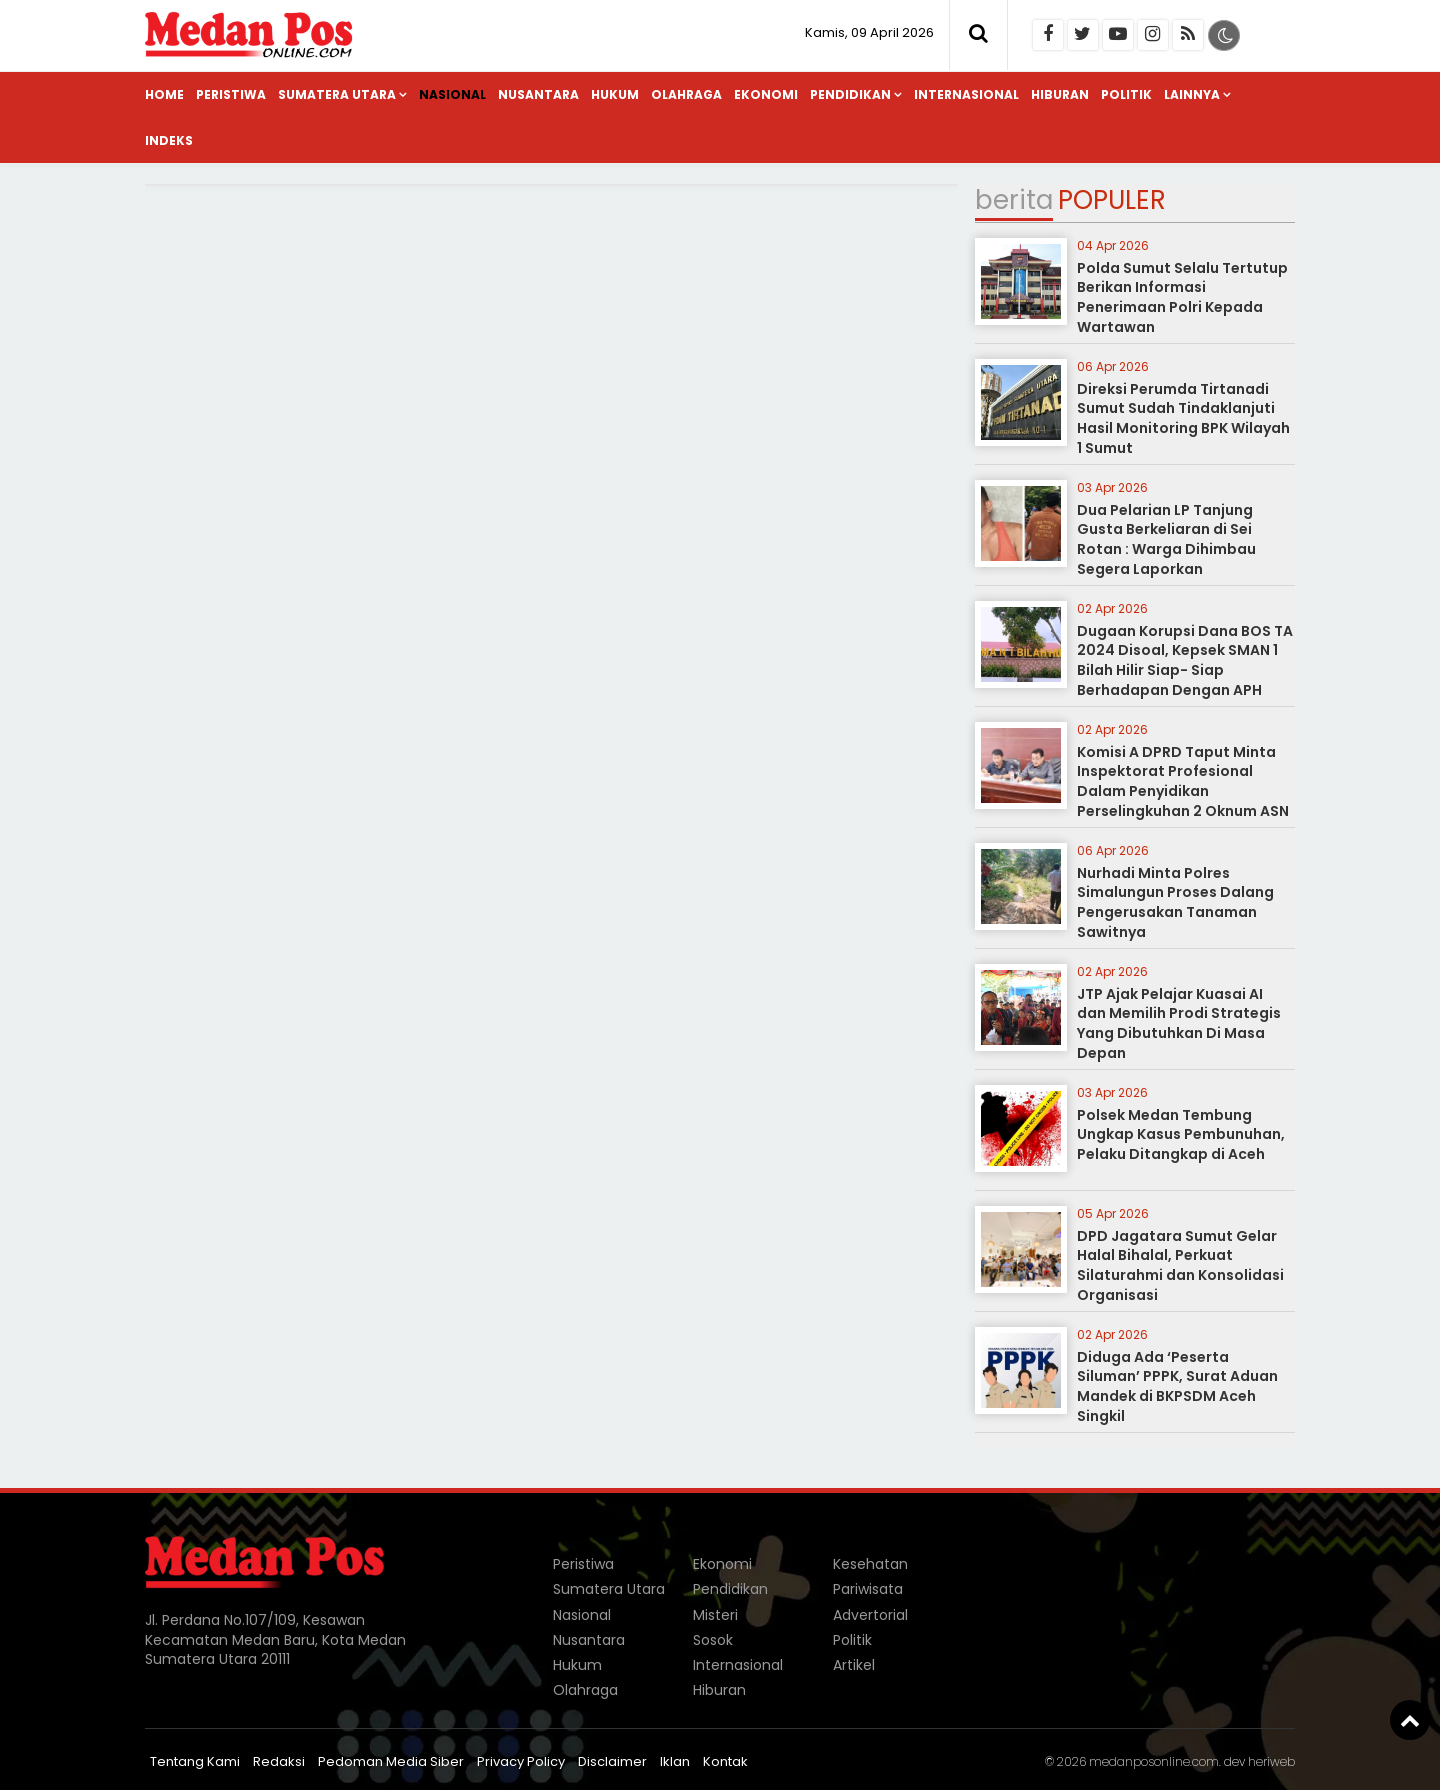 The height and width of the screenshot is (1790, 1440). What do you see at coordinates (1175, 902) in the screenshot?
I see `Nurhadi Minta Polres Simalungun Proses Dalang Pengerusakan Tanaman Sawitnya` at bounding box center [1175, 902].